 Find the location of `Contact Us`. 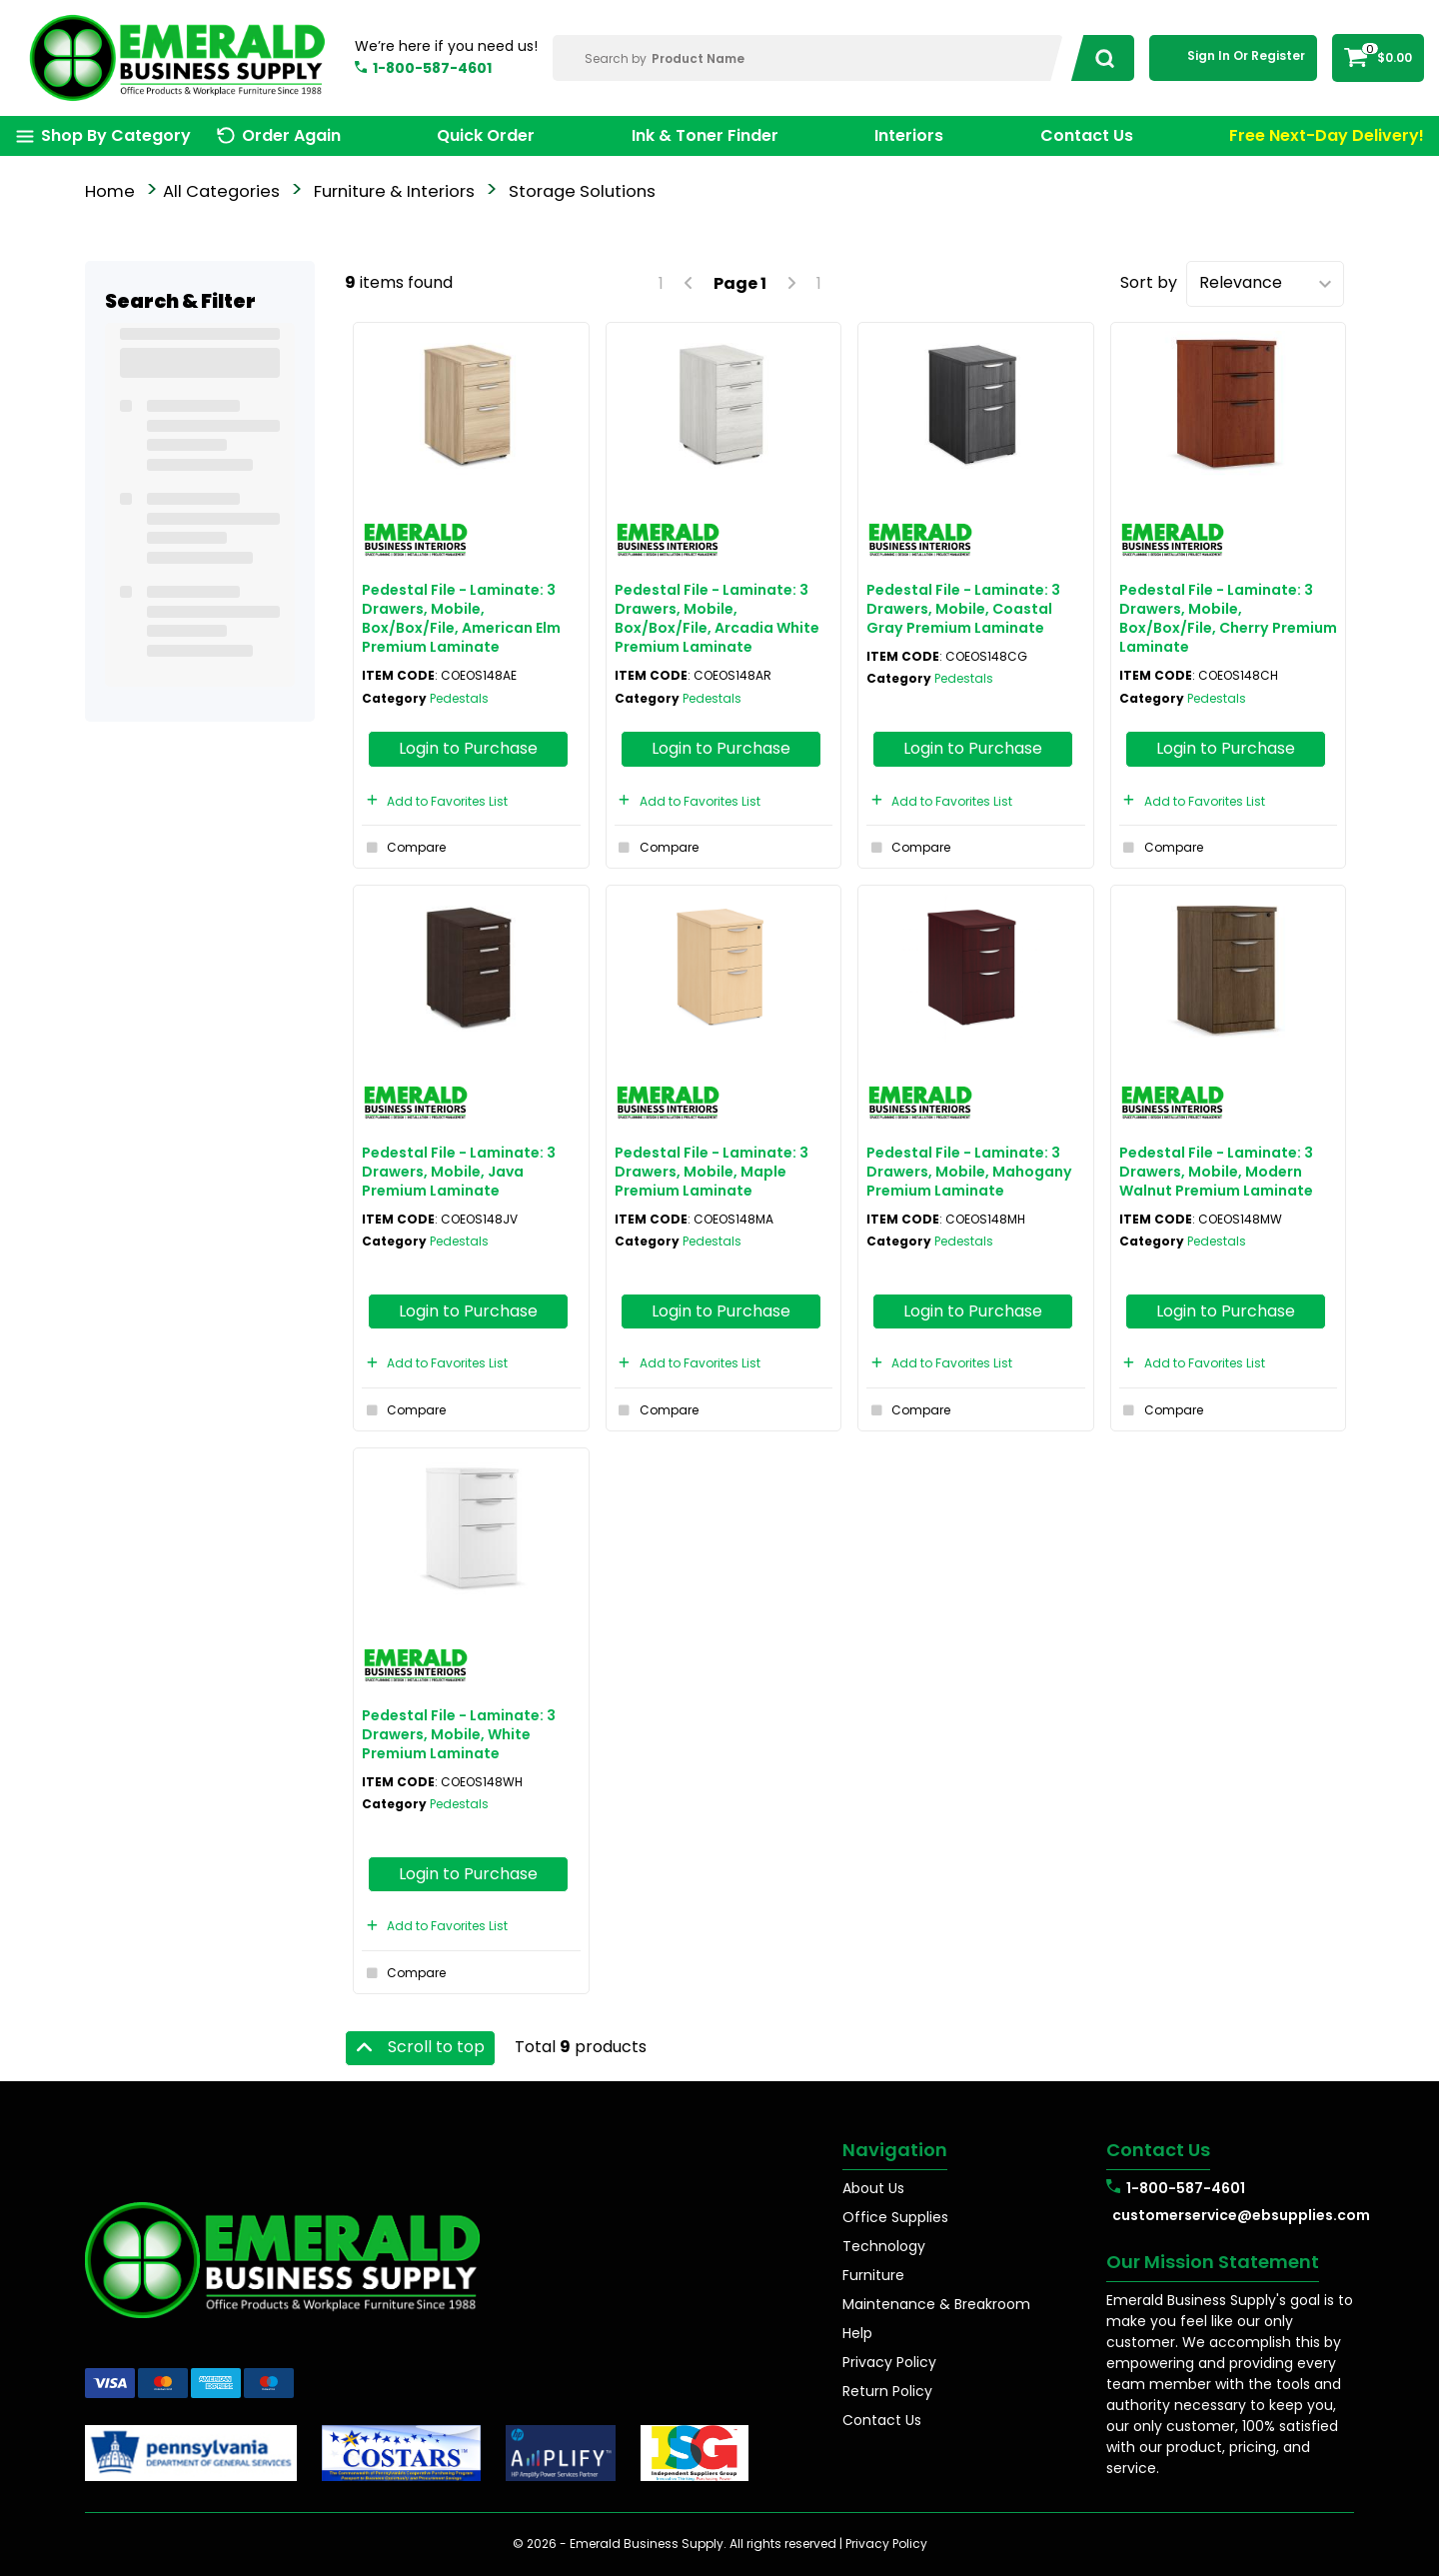

Contact Us is located at coordinates (1086, 135).